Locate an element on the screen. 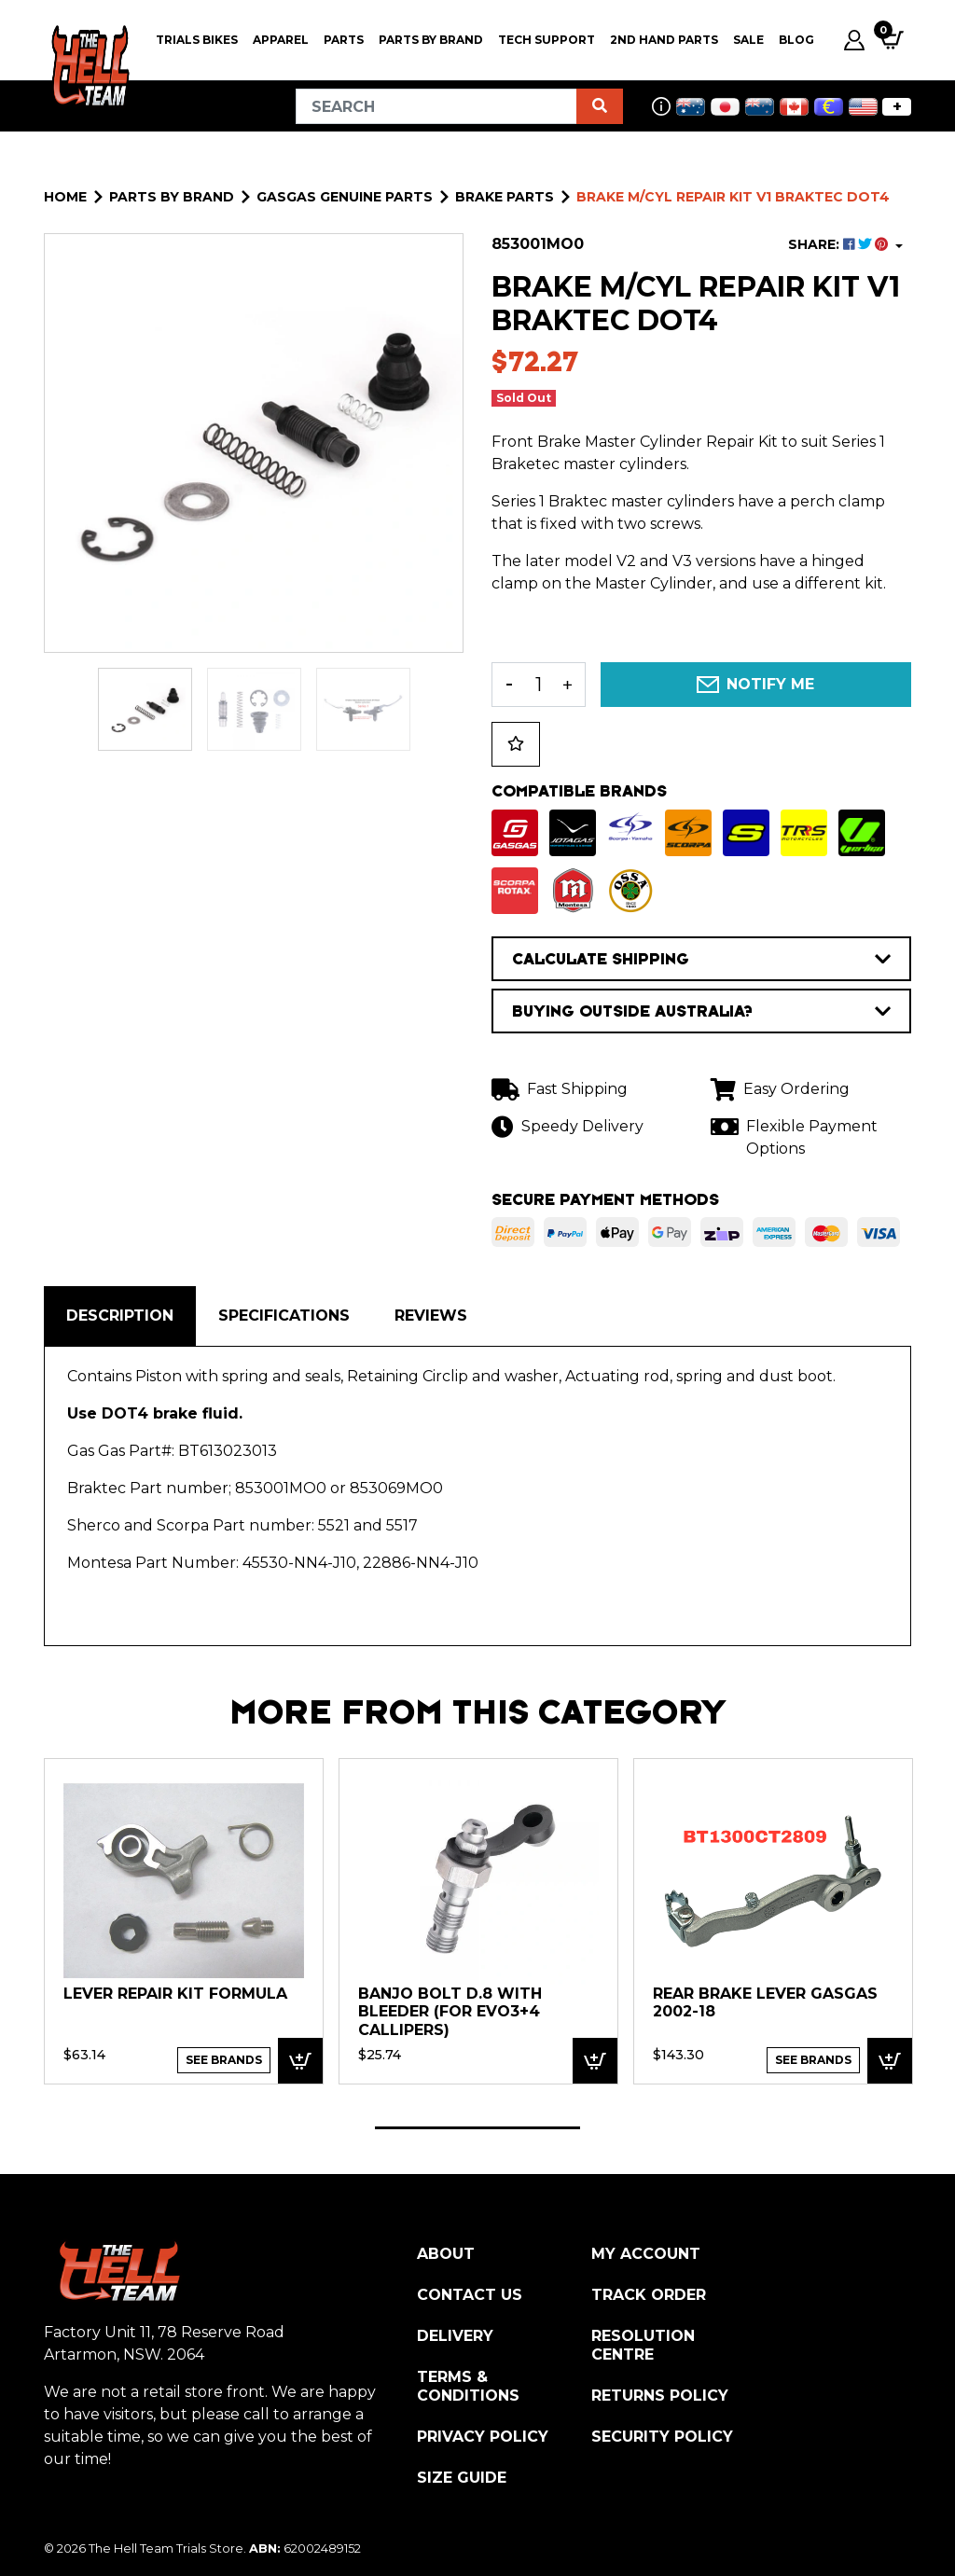 This screenshot has width=955, height=2576. Security Policy is located at coordinates (662, 2436).